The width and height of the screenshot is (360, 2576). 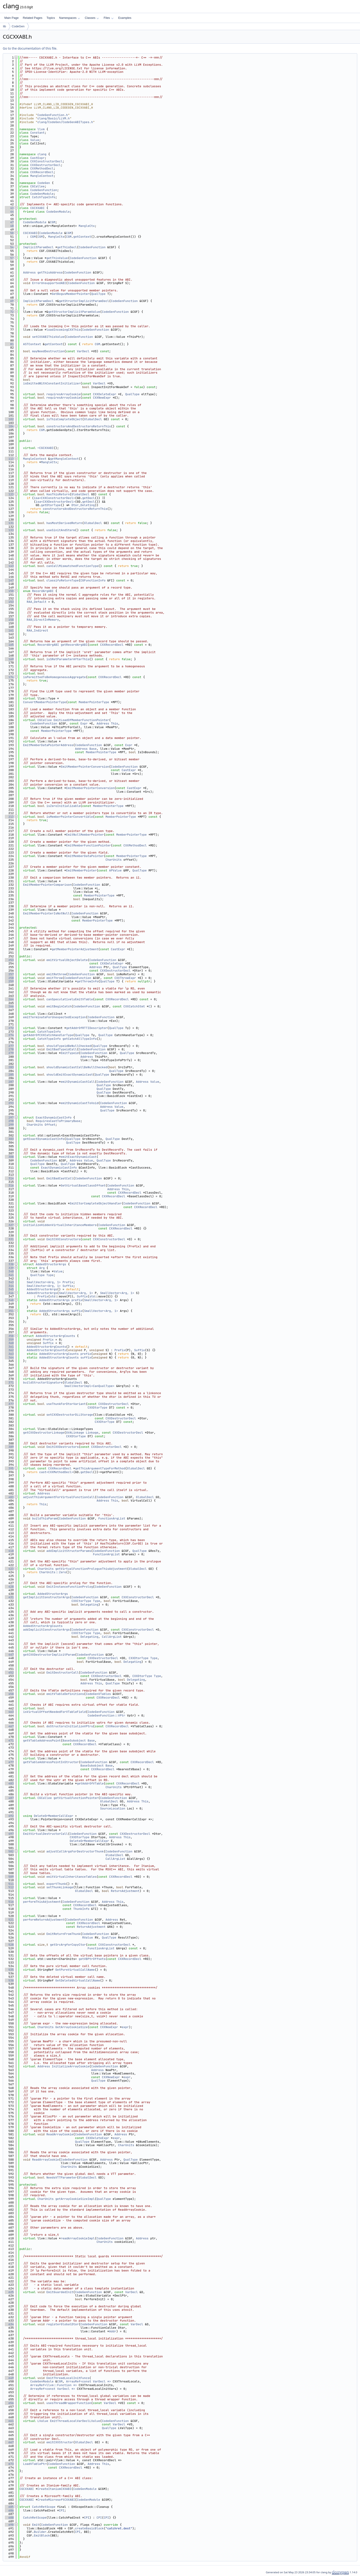 I want to click on Base, so click(x=92, y=749).